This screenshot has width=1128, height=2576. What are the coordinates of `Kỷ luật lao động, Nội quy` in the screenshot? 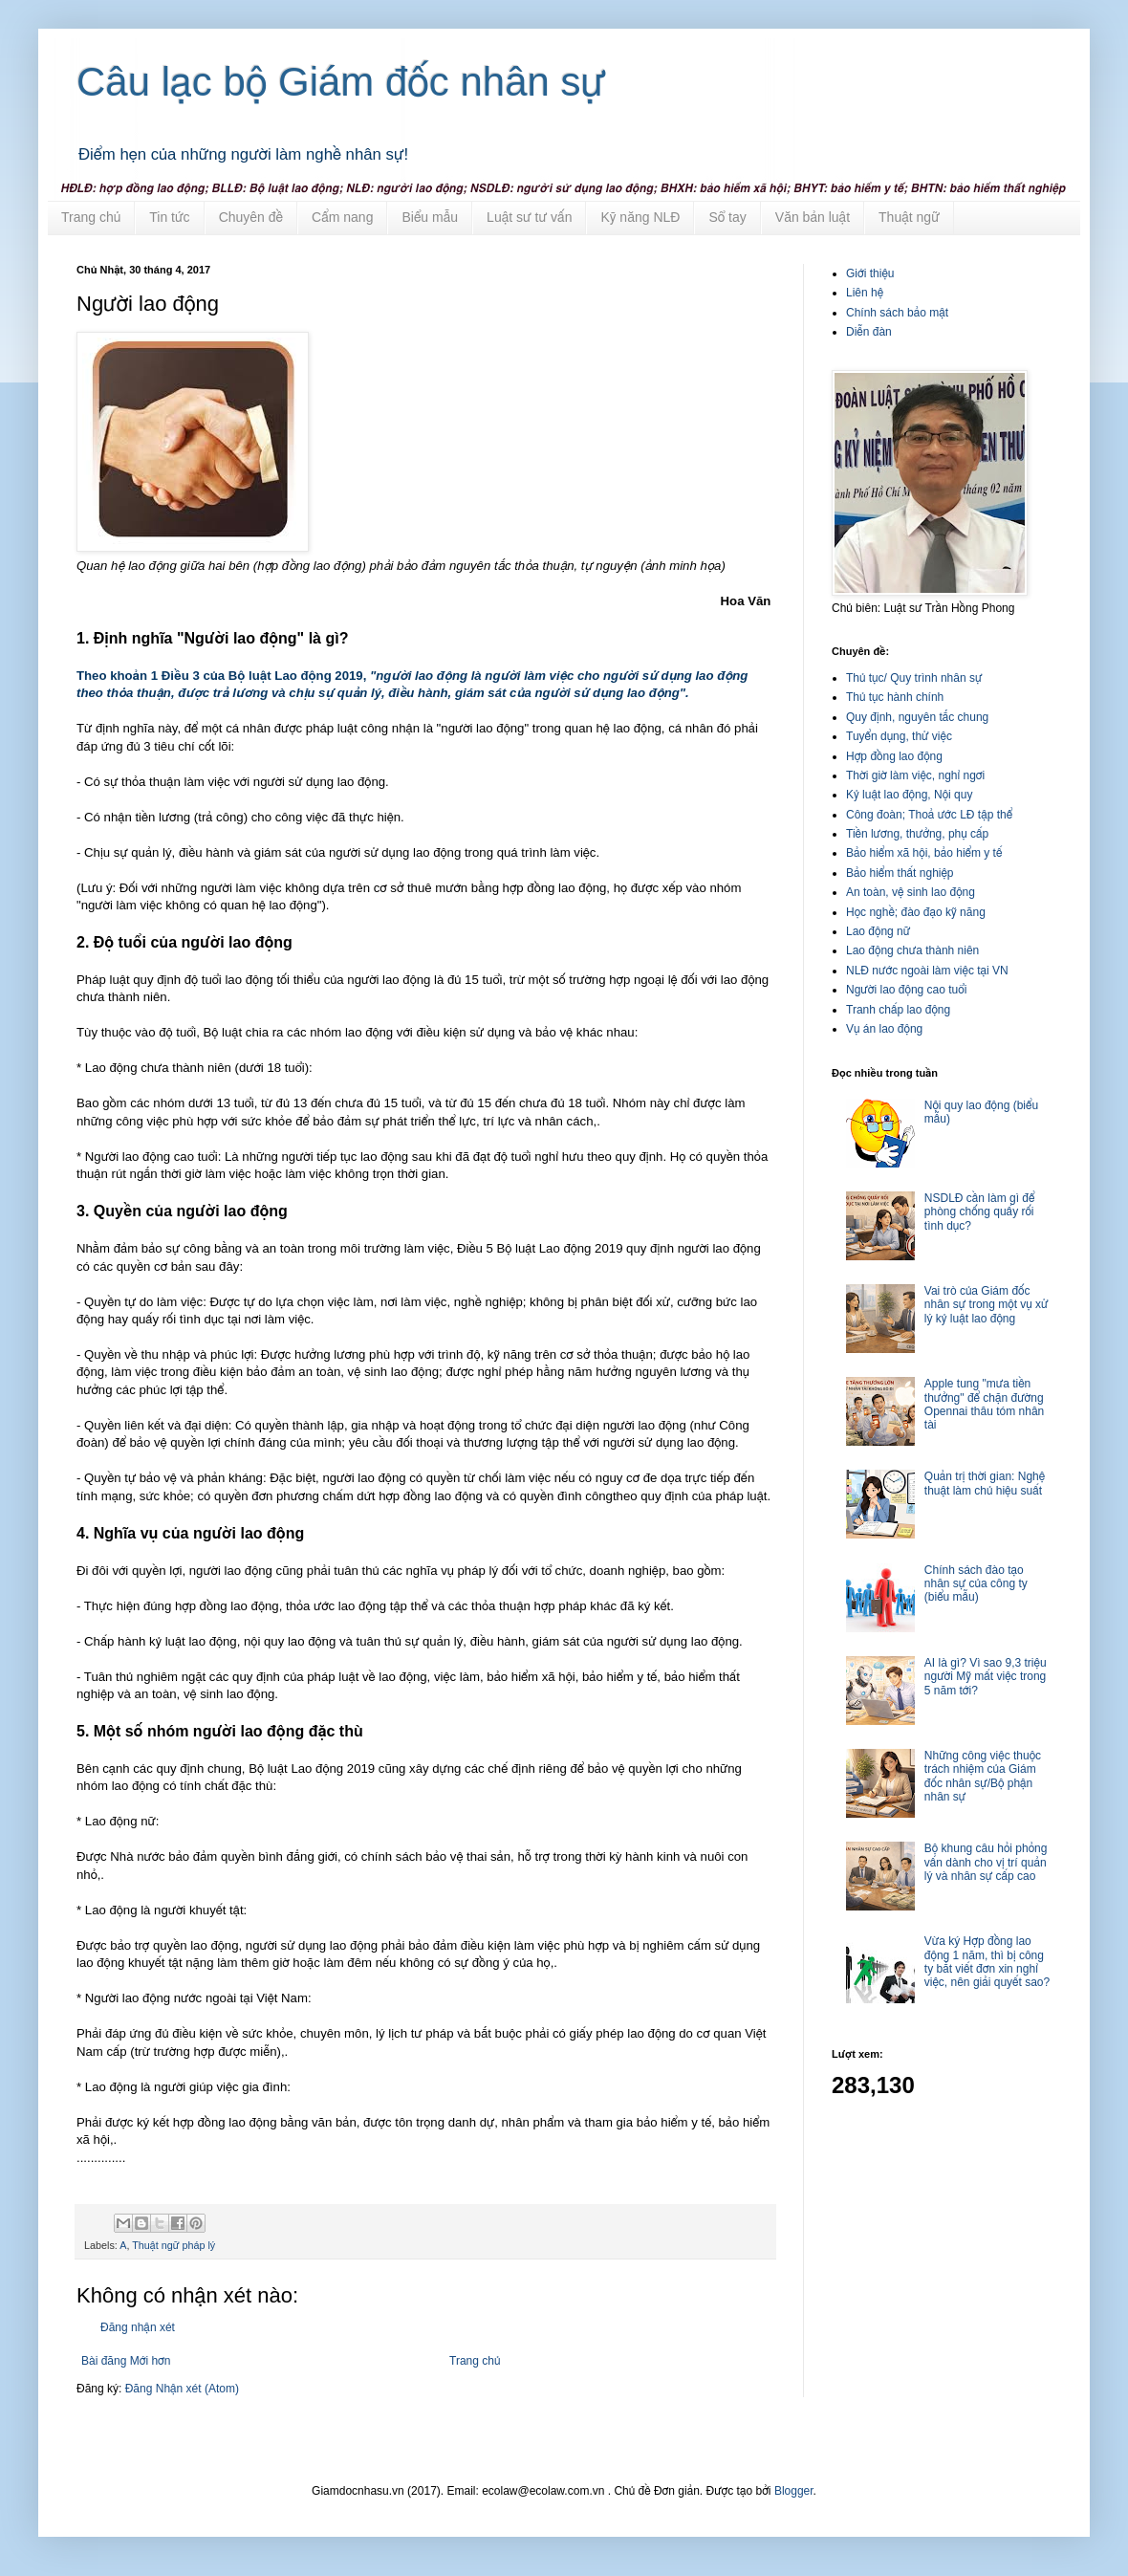 It's located at (909, 794).